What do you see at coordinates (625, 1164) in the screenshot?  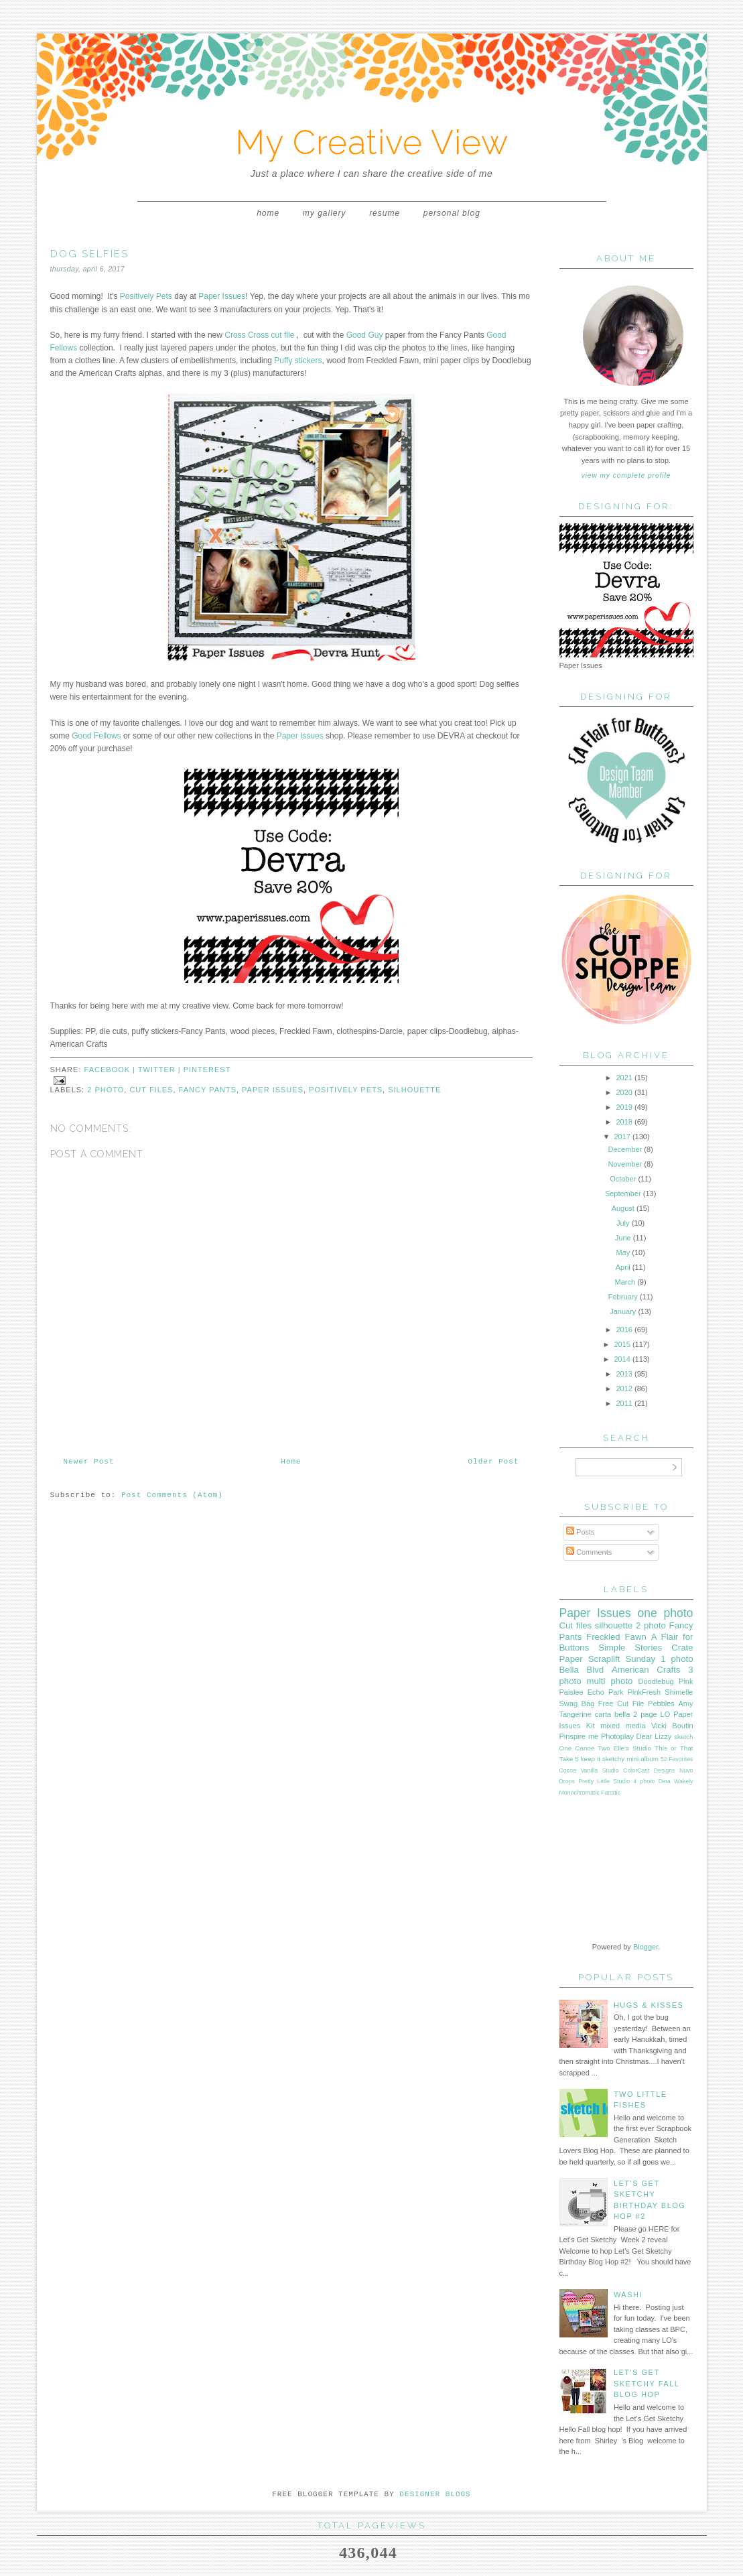 I see `November` at bounding box center [625, 1164].